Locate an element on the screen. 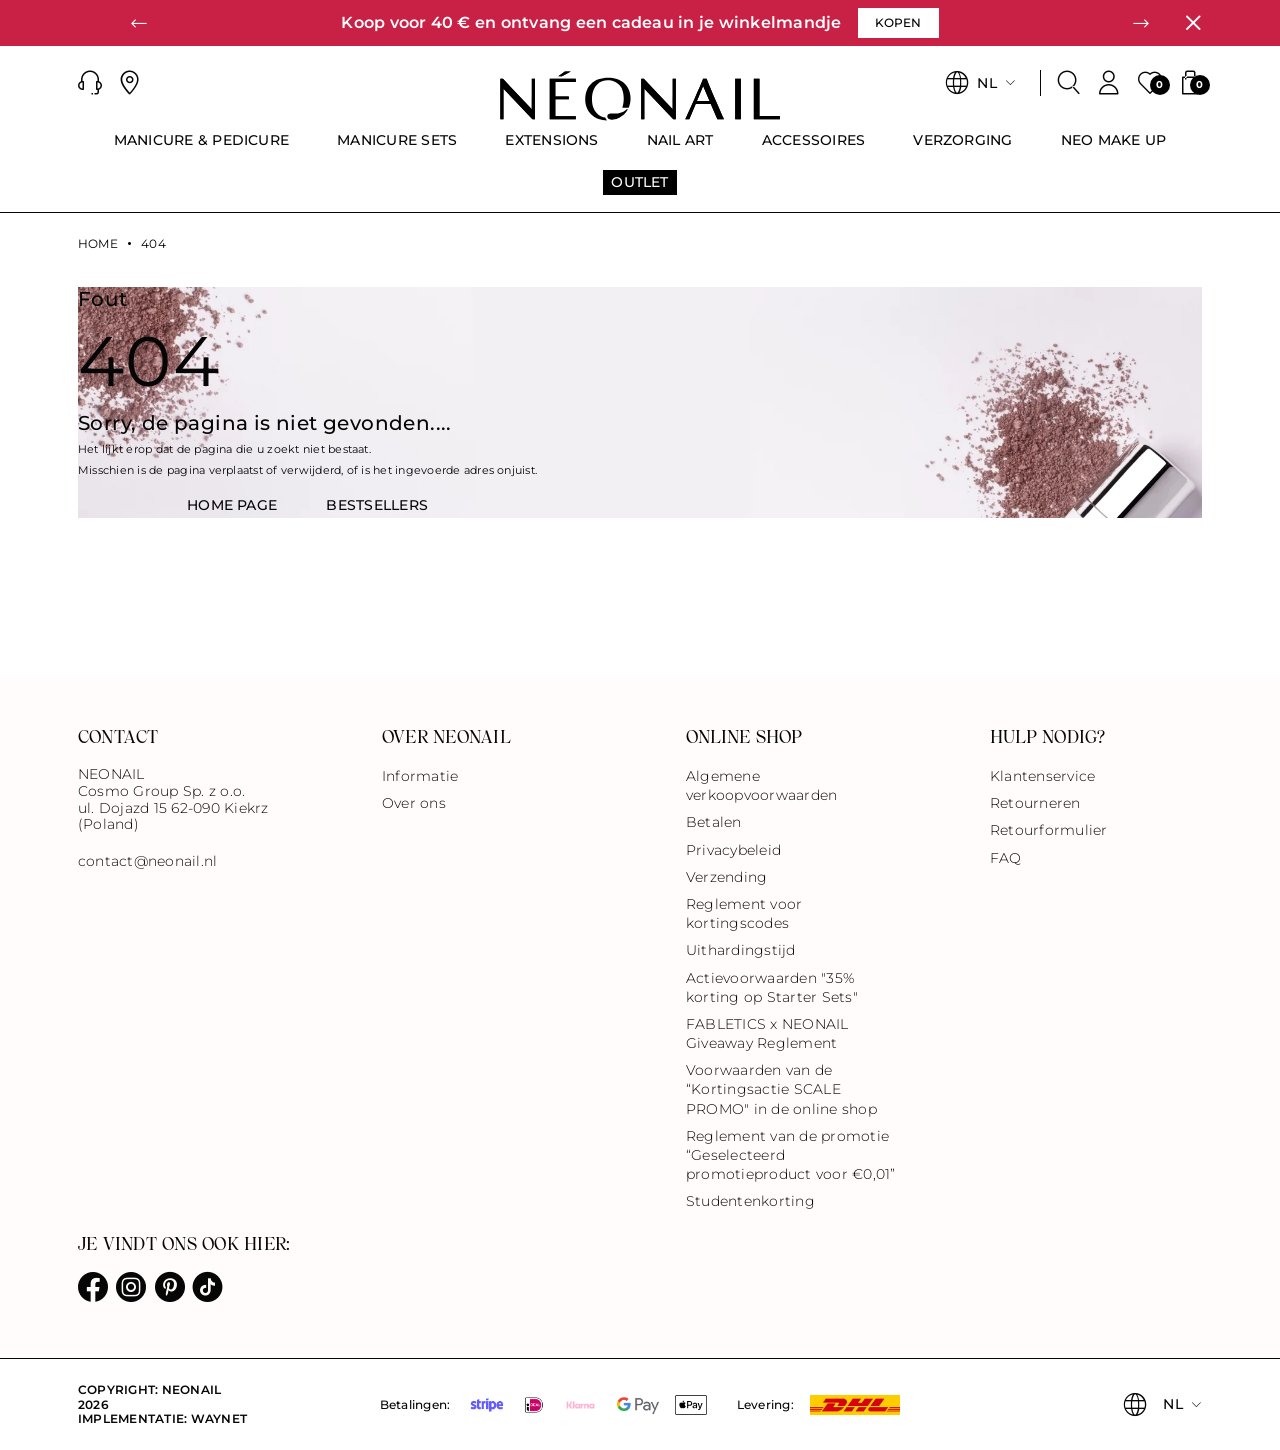 The height and width of the screenshot is (1450, 1280). Informatie is located at coordinates (420, 776).